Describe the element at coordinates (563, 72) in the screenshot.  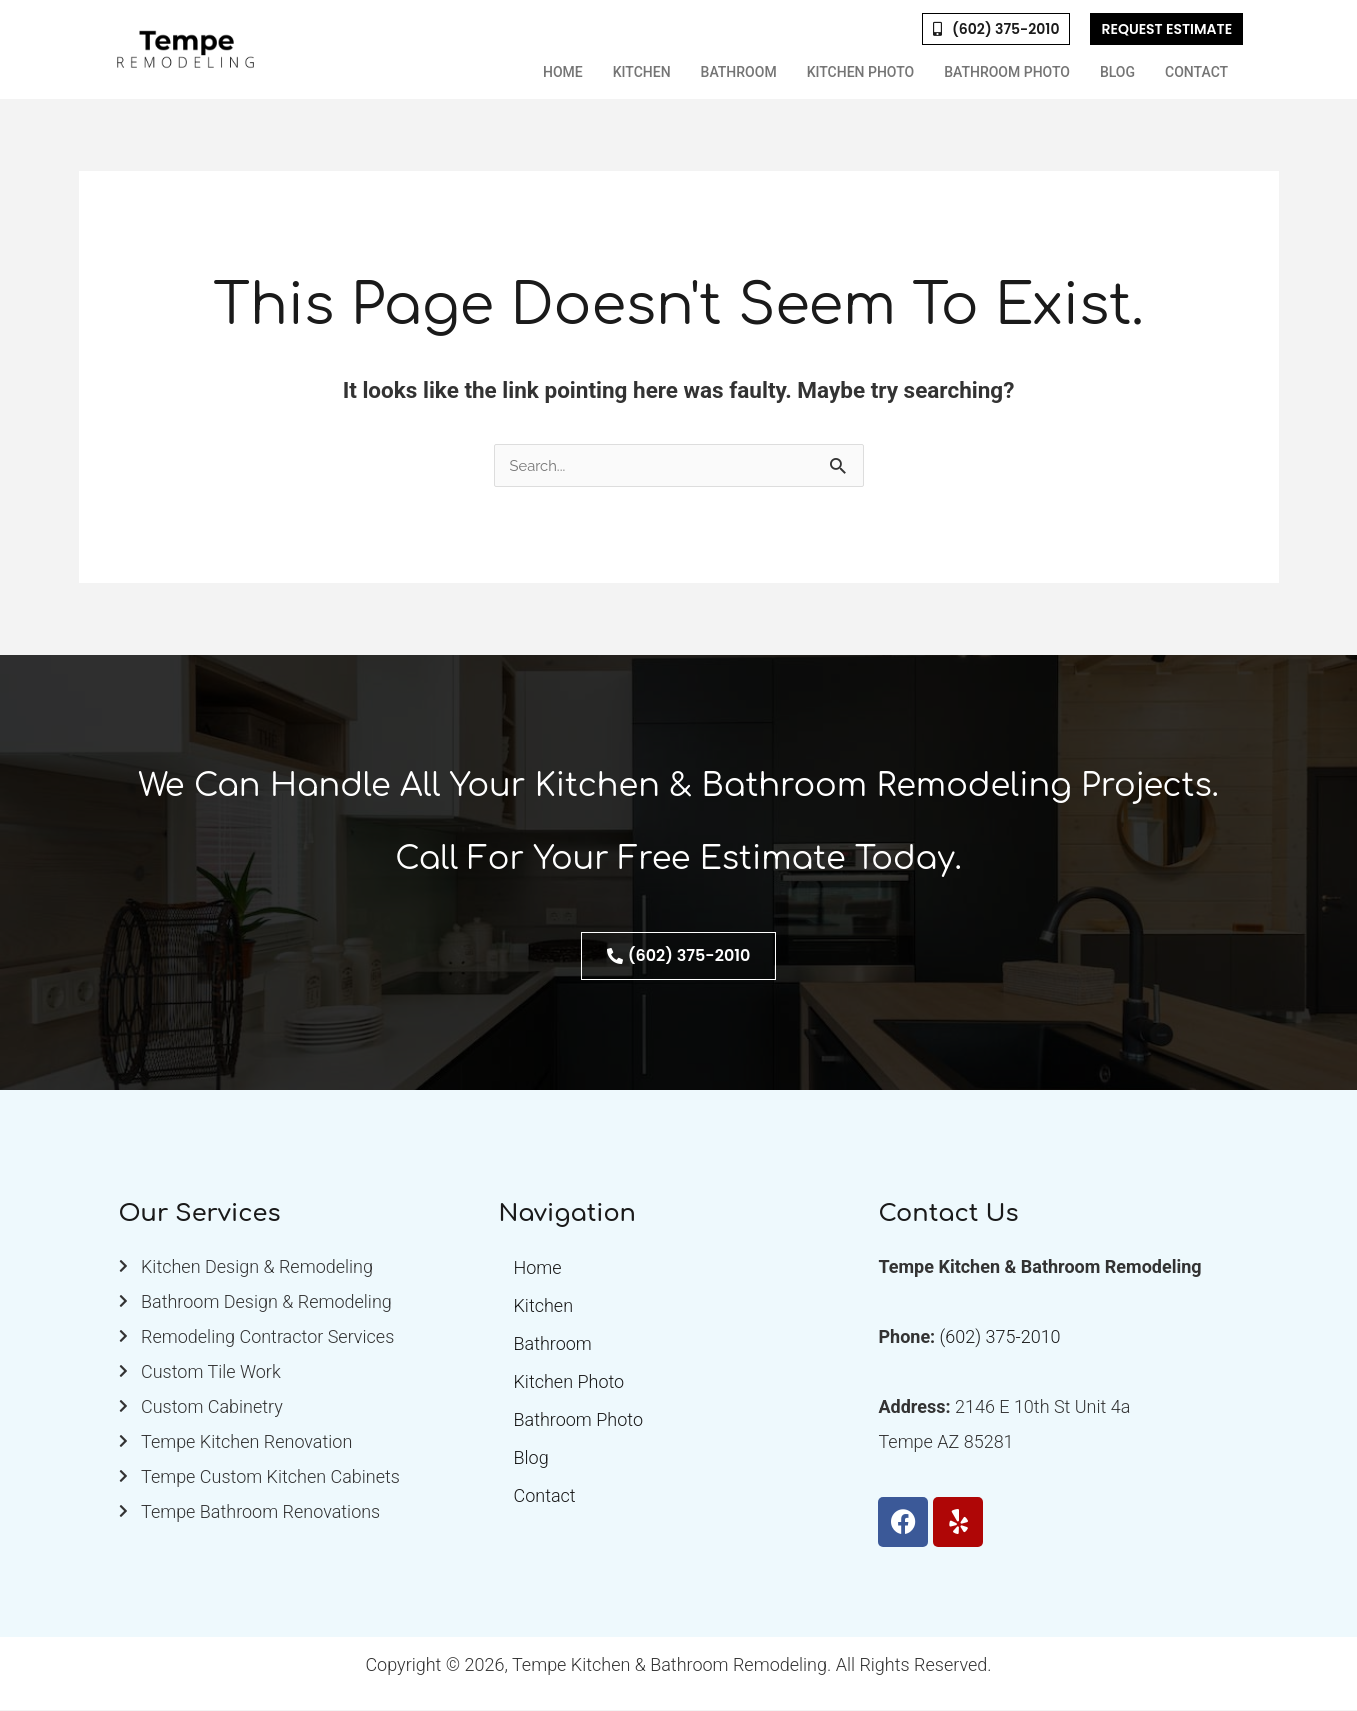
I see `Home` at that location.